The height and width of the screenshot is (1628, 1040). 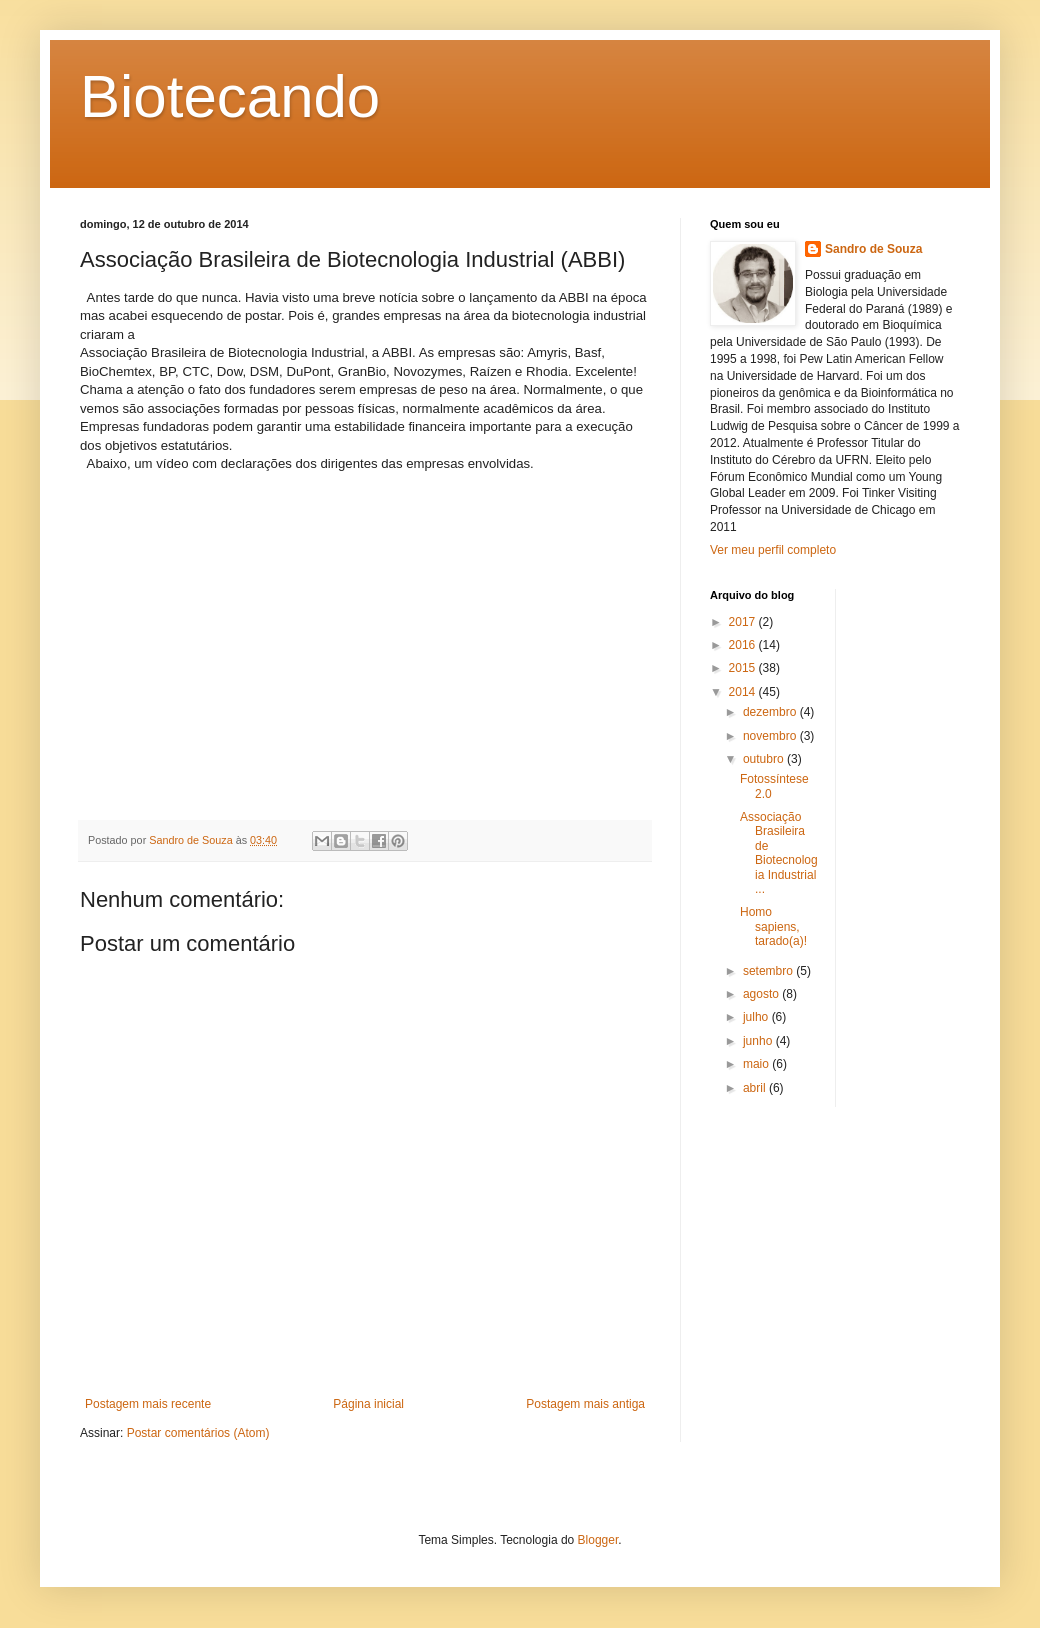 What do you see at coordinates (198, 1433) in the screenshot?
I see `Postar comentários (Atom)` at bounding box center [198, 1433].